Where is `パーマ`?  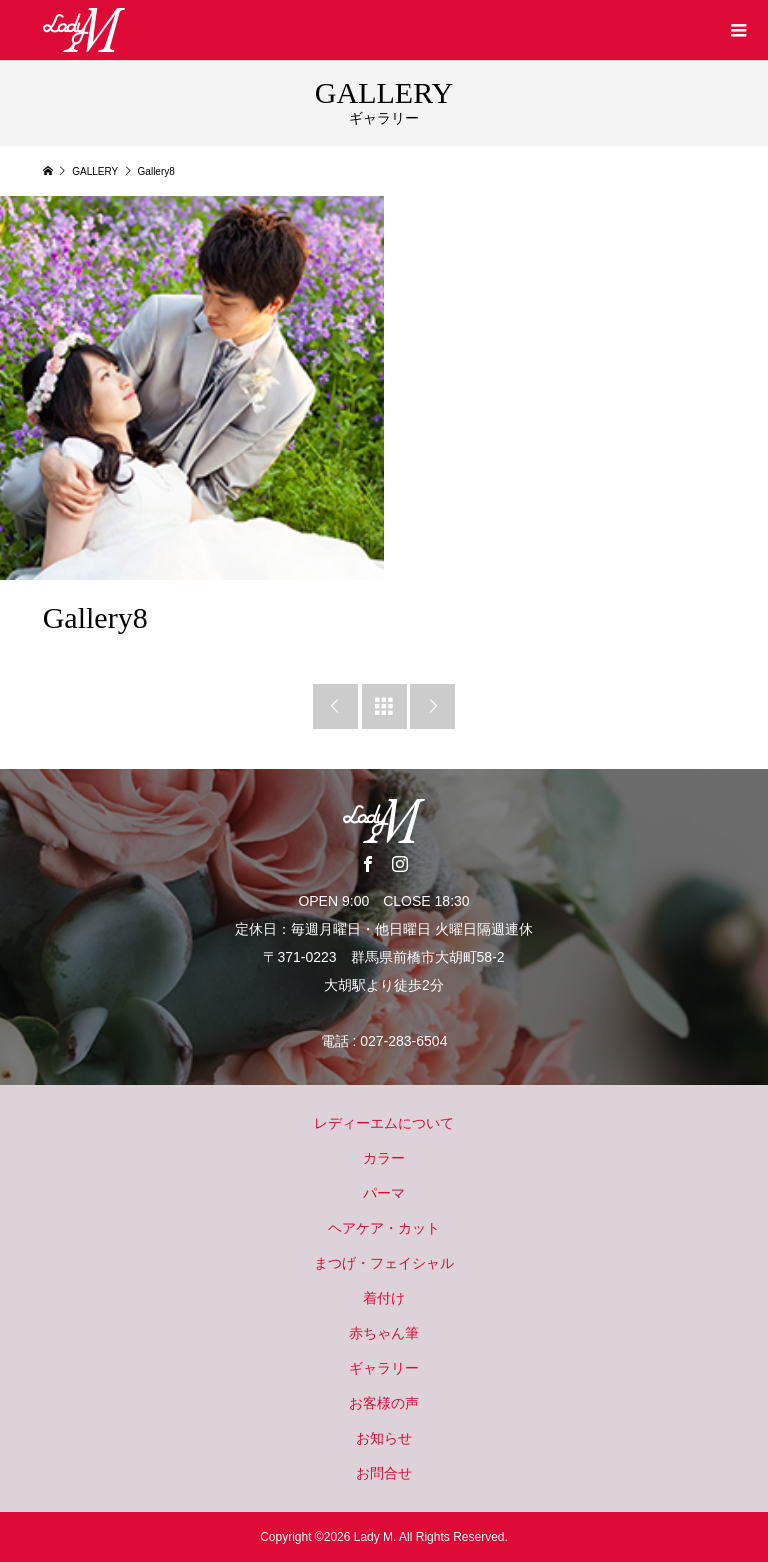
パーマ is located at coordinates (384, 1193).